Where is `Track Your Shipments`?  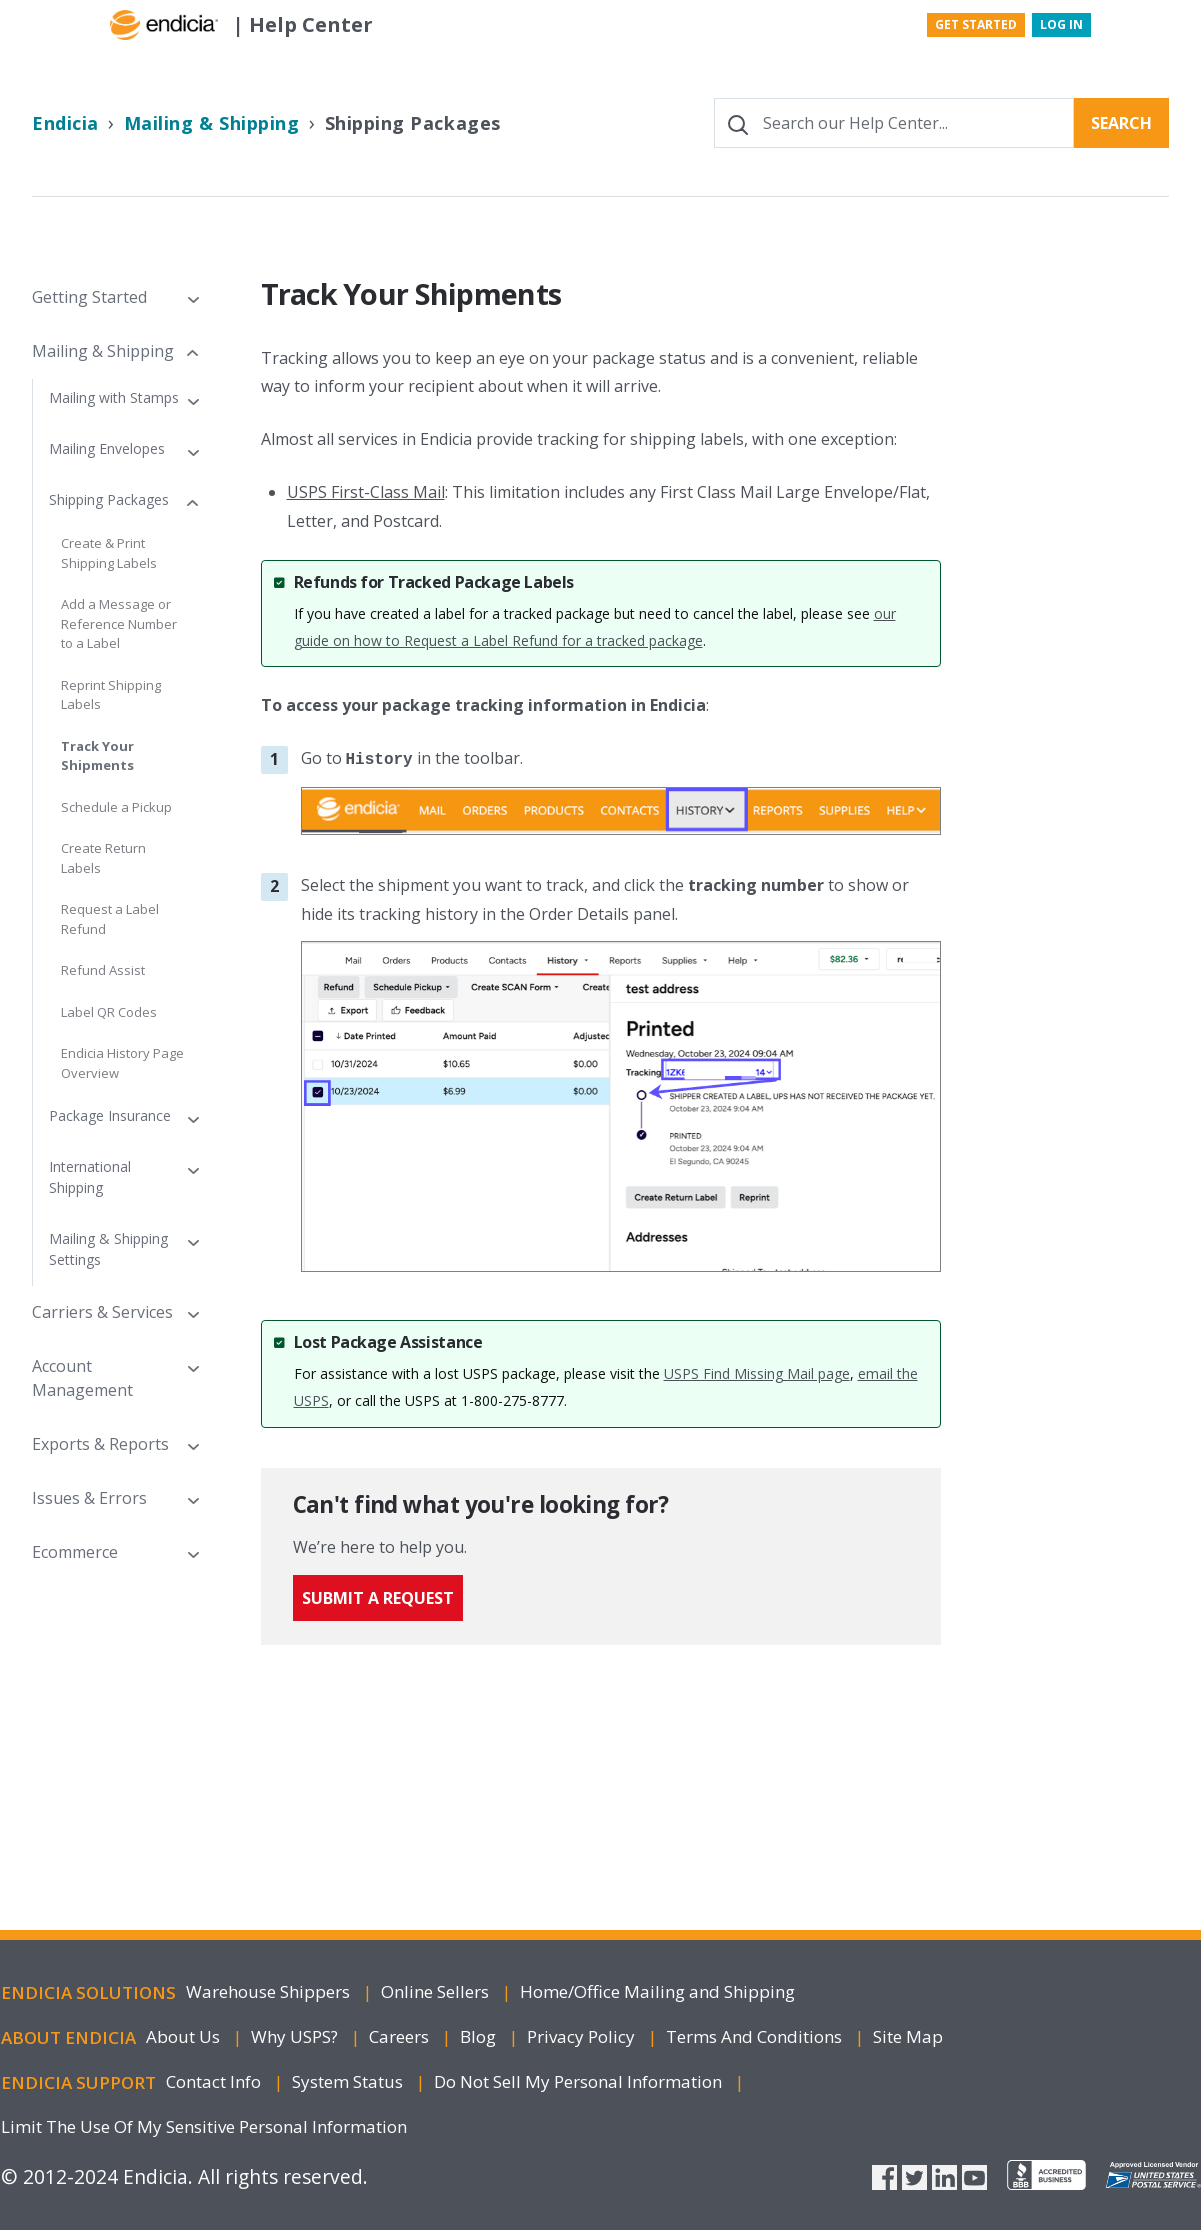 Track Your Shipments is located at coordinates (97, 756).